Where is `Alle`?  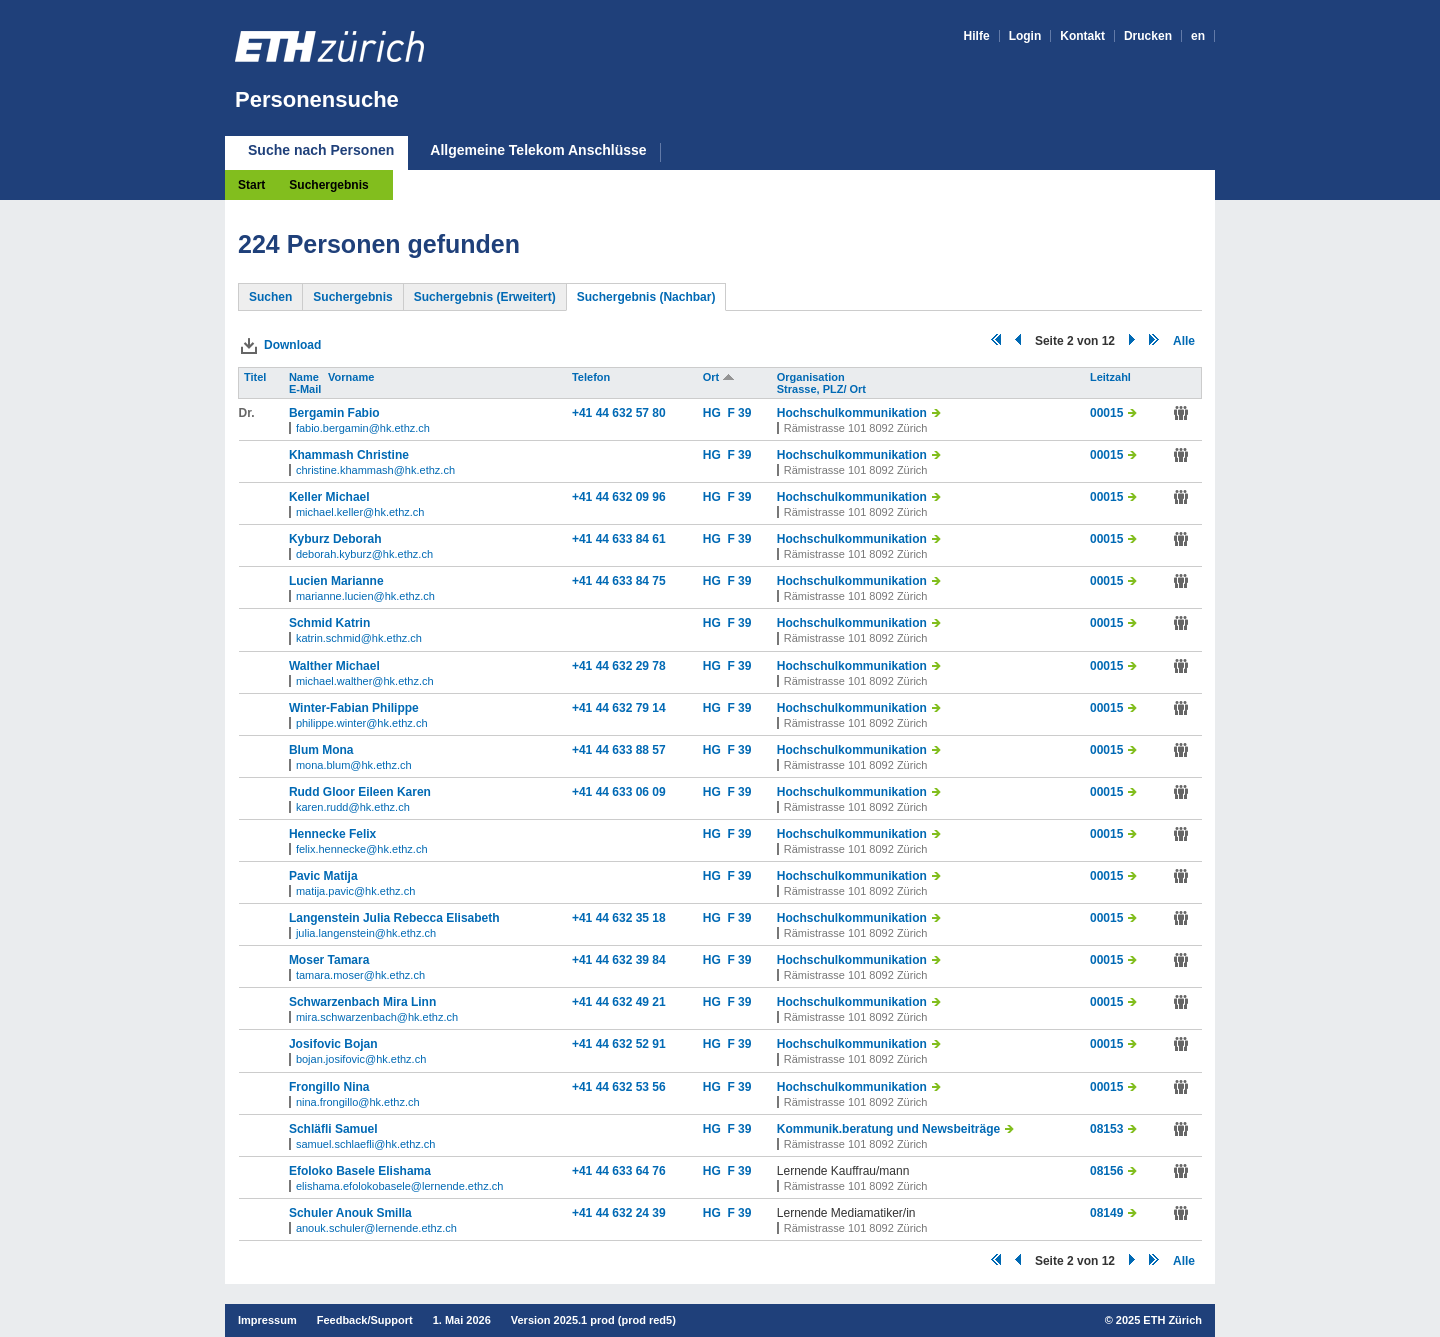
Alle is located at coordinates (1184, 341).